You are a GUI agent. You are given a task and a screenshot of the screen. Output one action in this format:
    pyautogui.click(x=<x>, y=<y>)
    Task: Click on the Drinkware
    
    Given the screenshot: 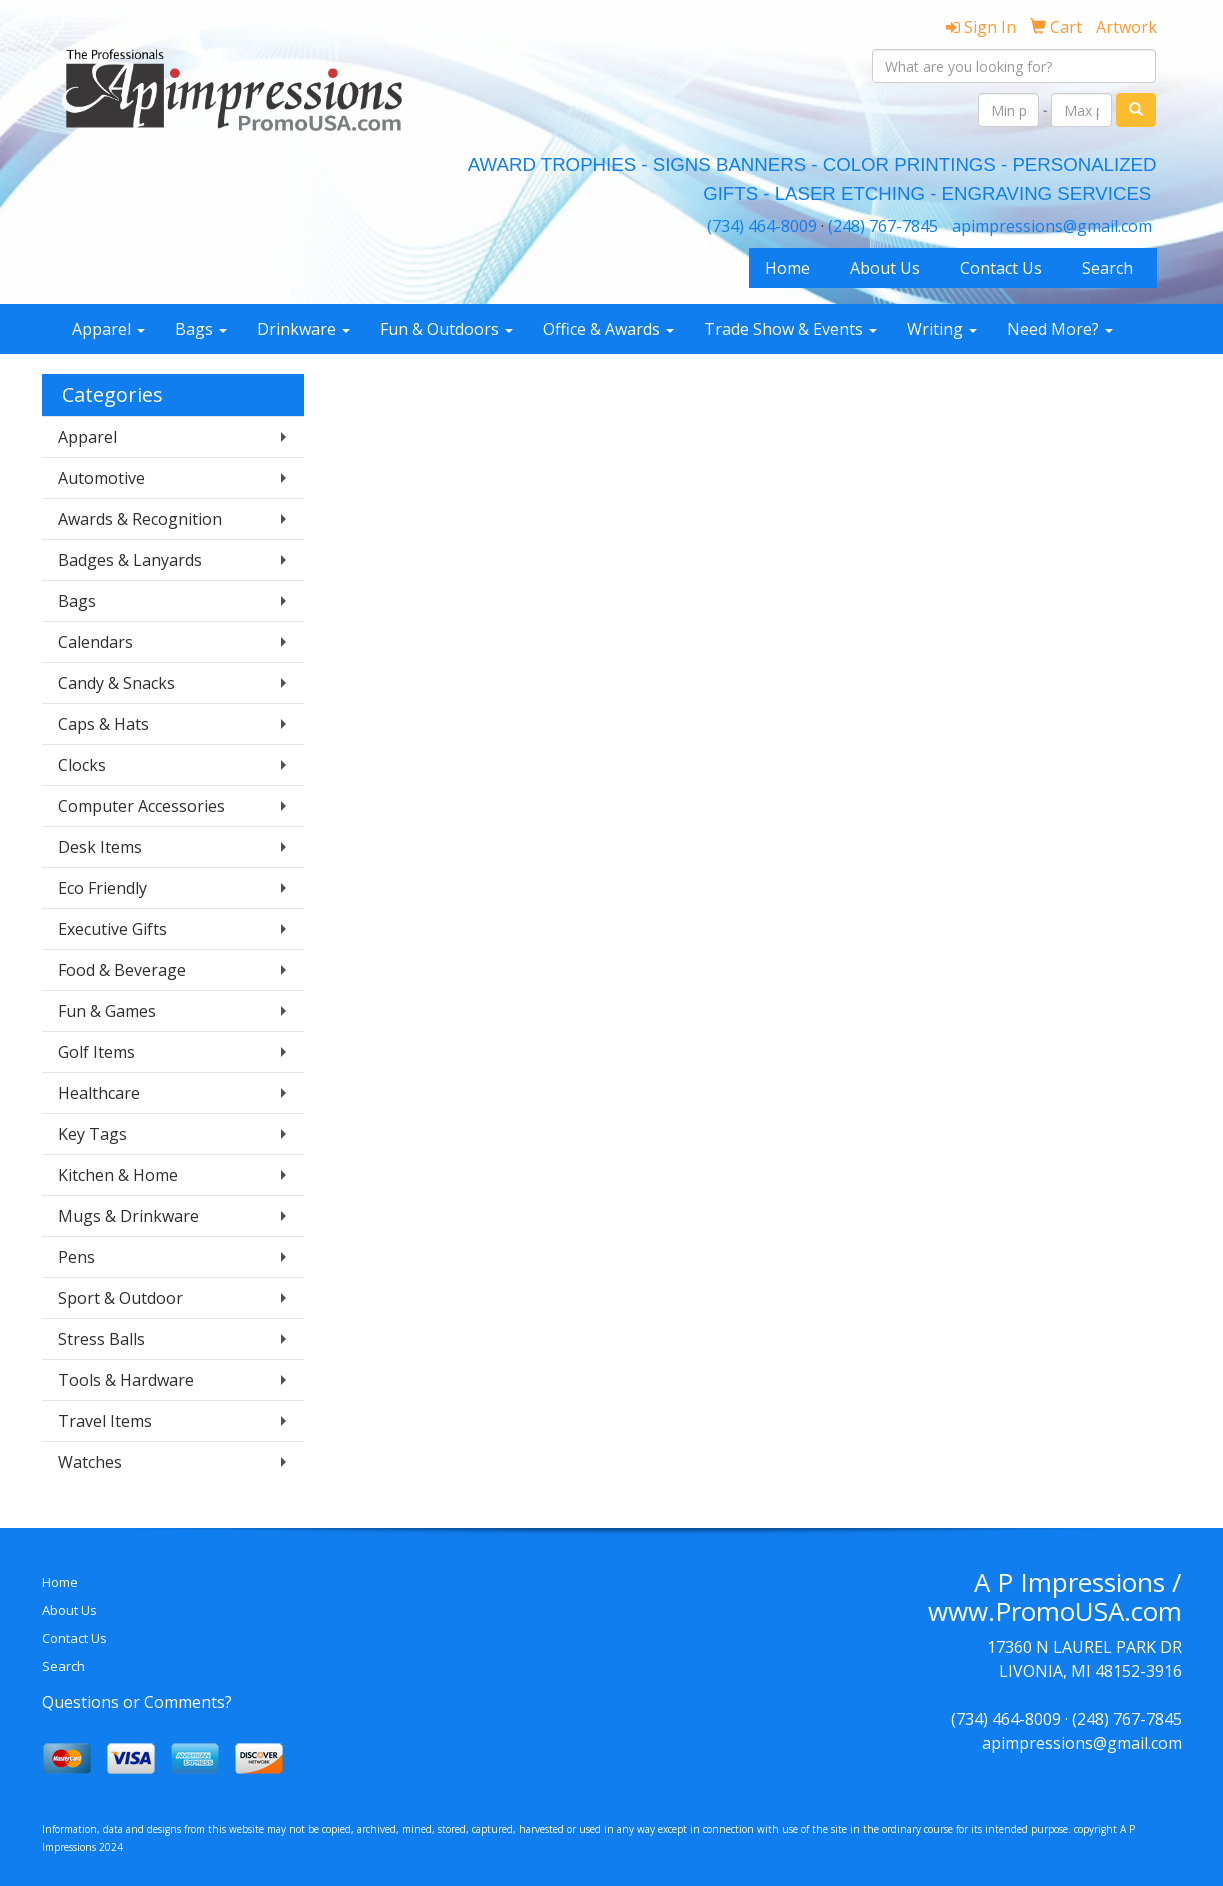 What is the action you would take?
    pyautogui.click(x=303, y=329)
    